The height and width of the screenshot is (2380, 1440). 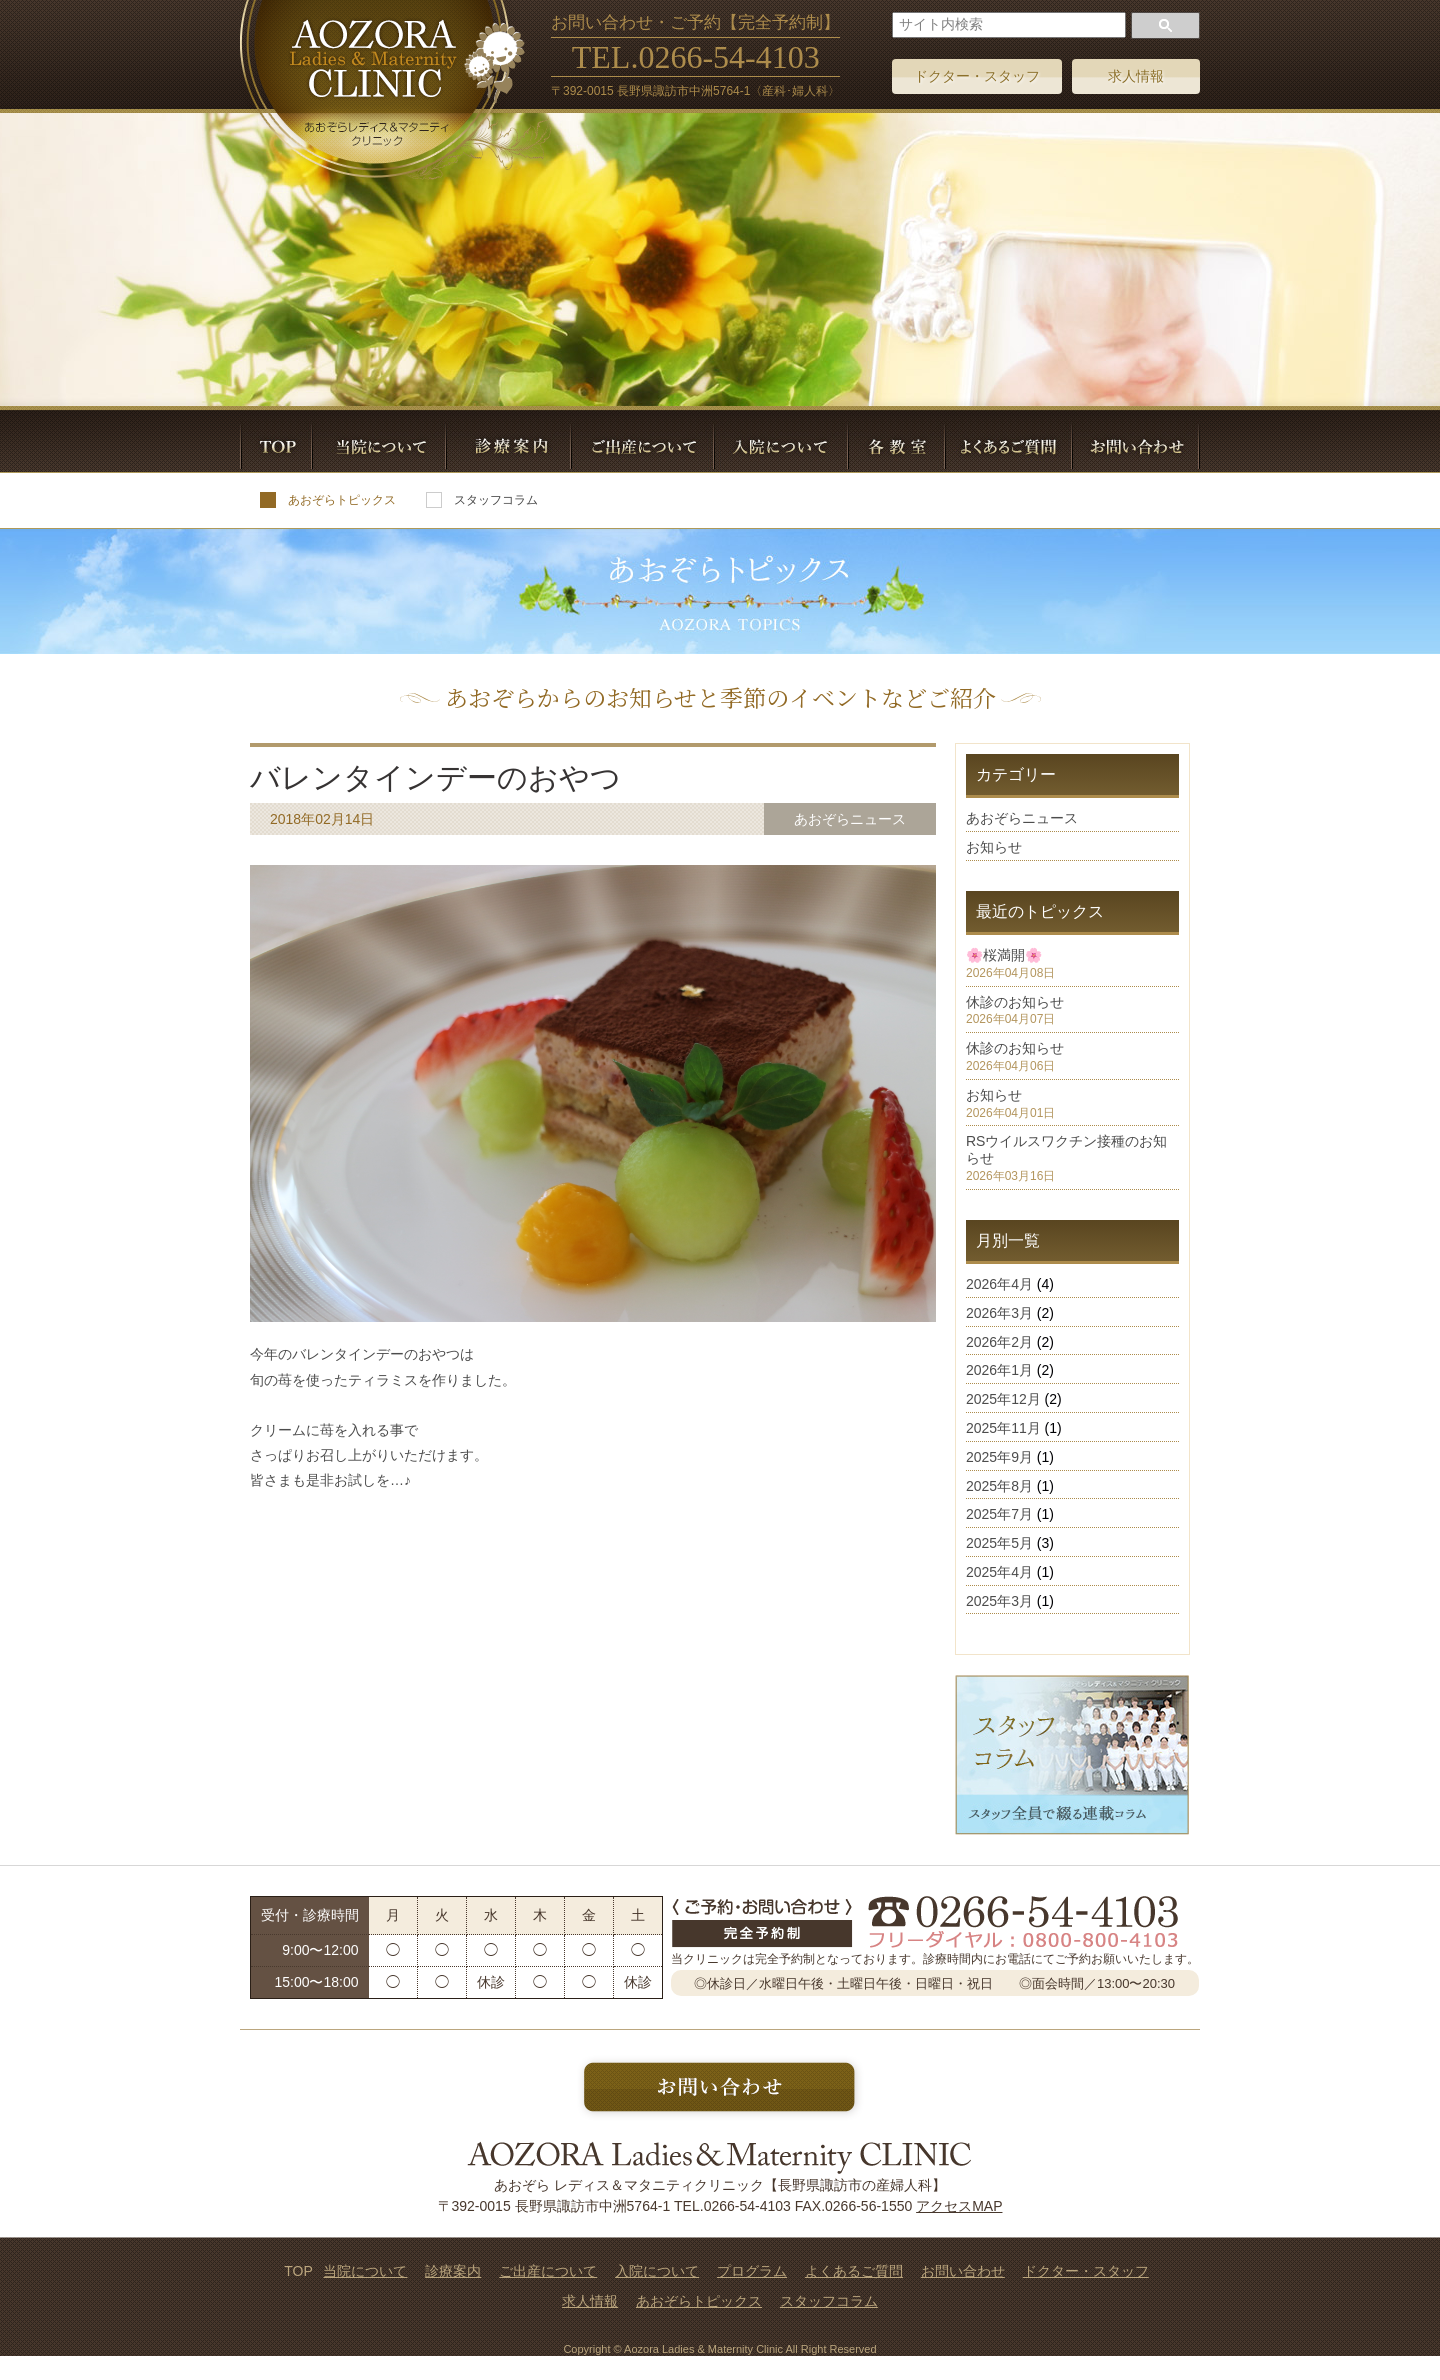 What do you see at coordinates (999, 1457) in the screenshot?
I see `2025年9月` at bounding box center [999, 1457].